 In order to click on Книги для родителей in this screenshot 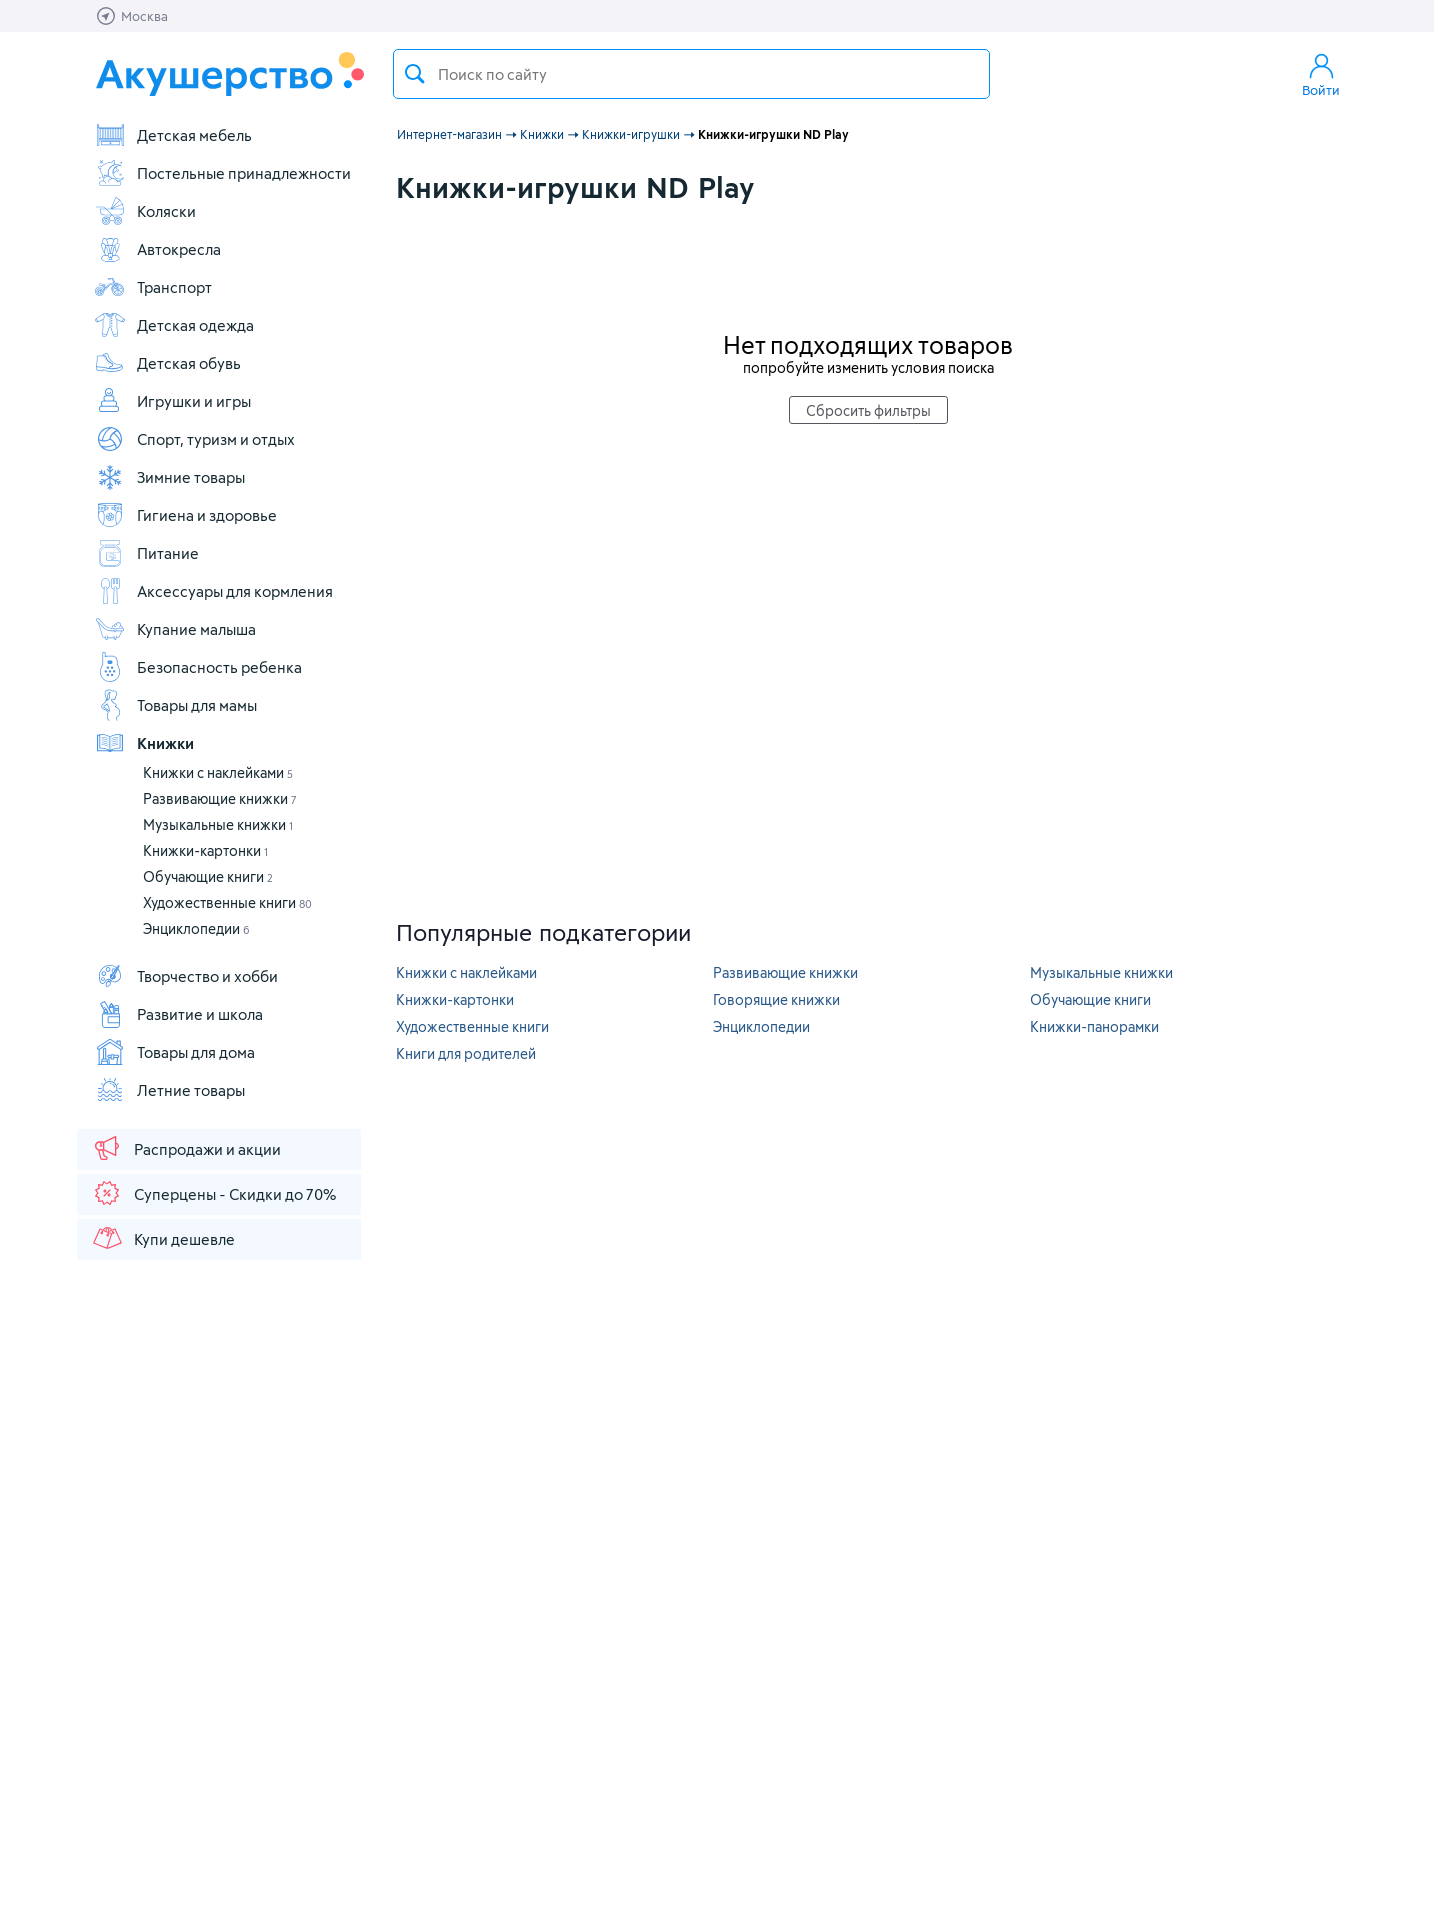, I will do `click(466, 1053)`.